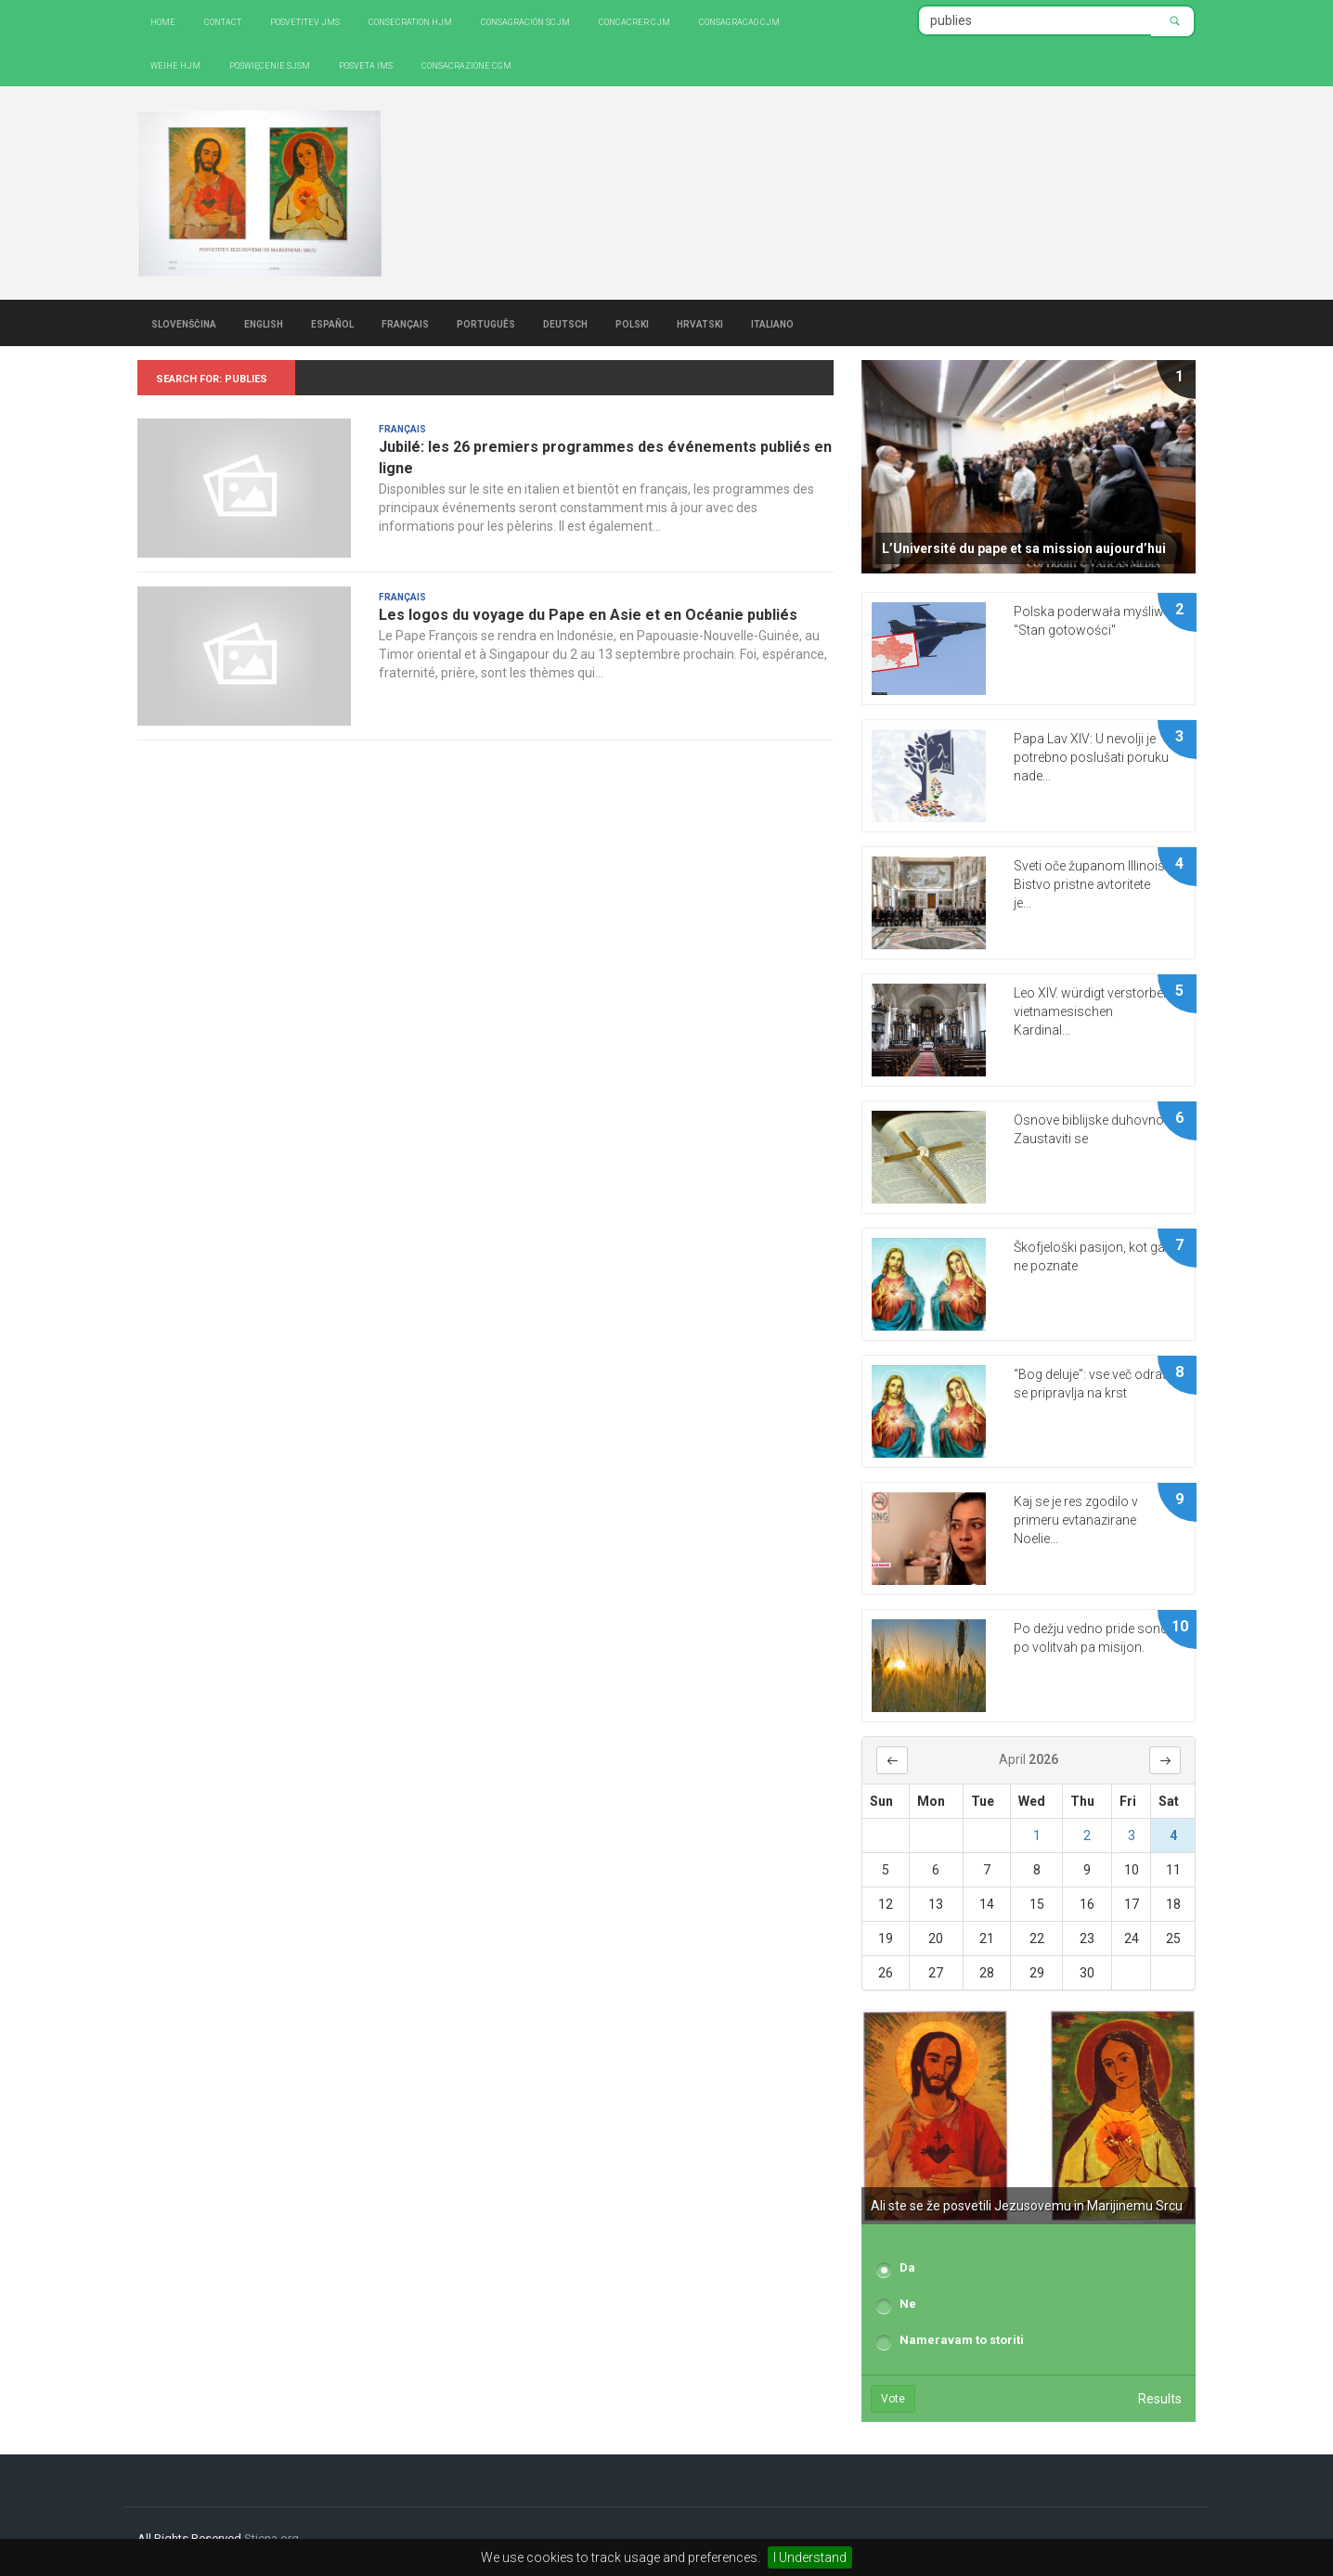  Describe the element at coordinates (1160, 2398) in the screenshot. I see `Results` at that location.